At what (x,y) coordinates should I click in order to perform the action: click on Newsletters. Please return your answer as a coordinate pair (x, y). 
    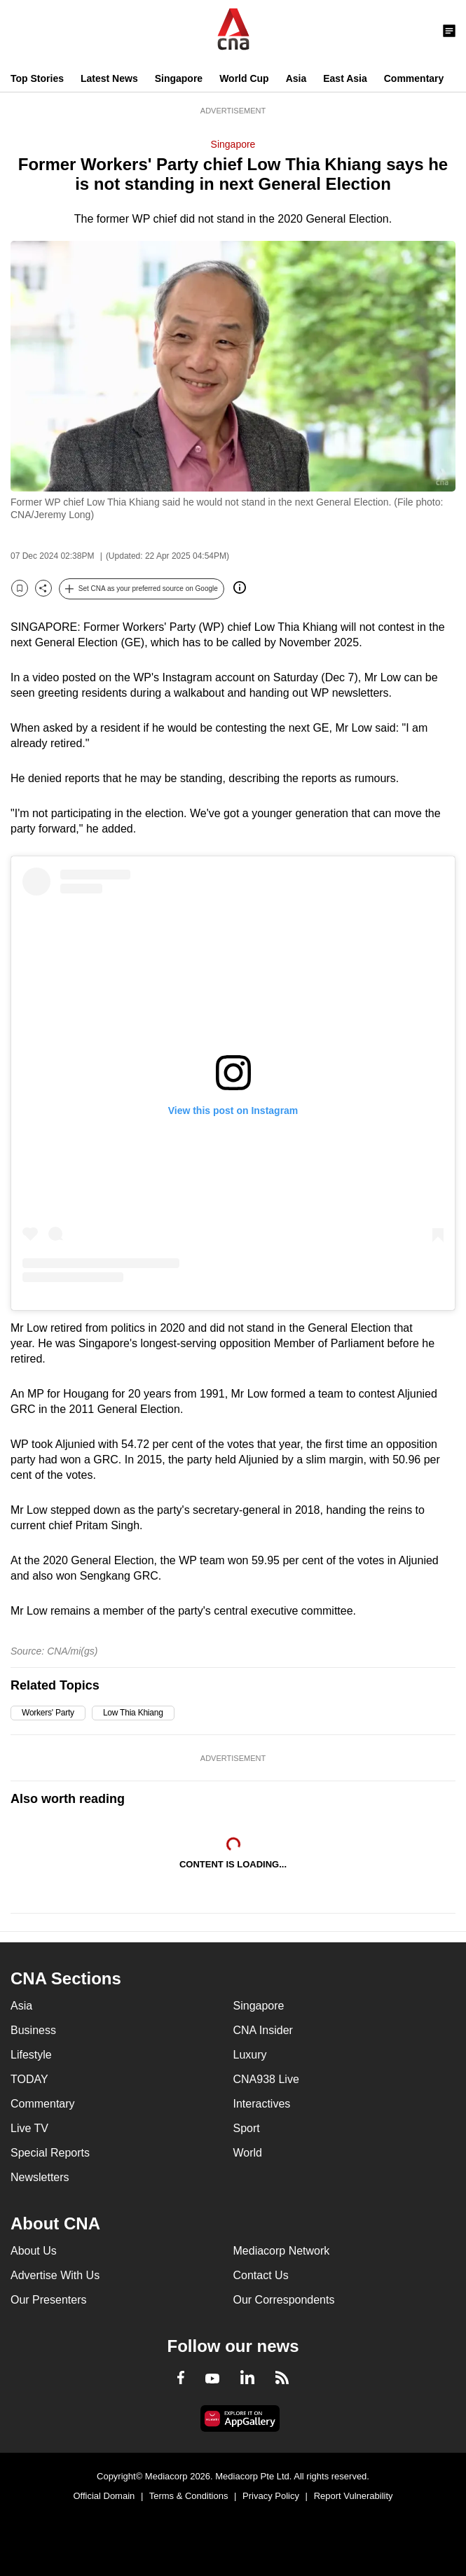
    Looking at the image, I should click on (40, 2177).